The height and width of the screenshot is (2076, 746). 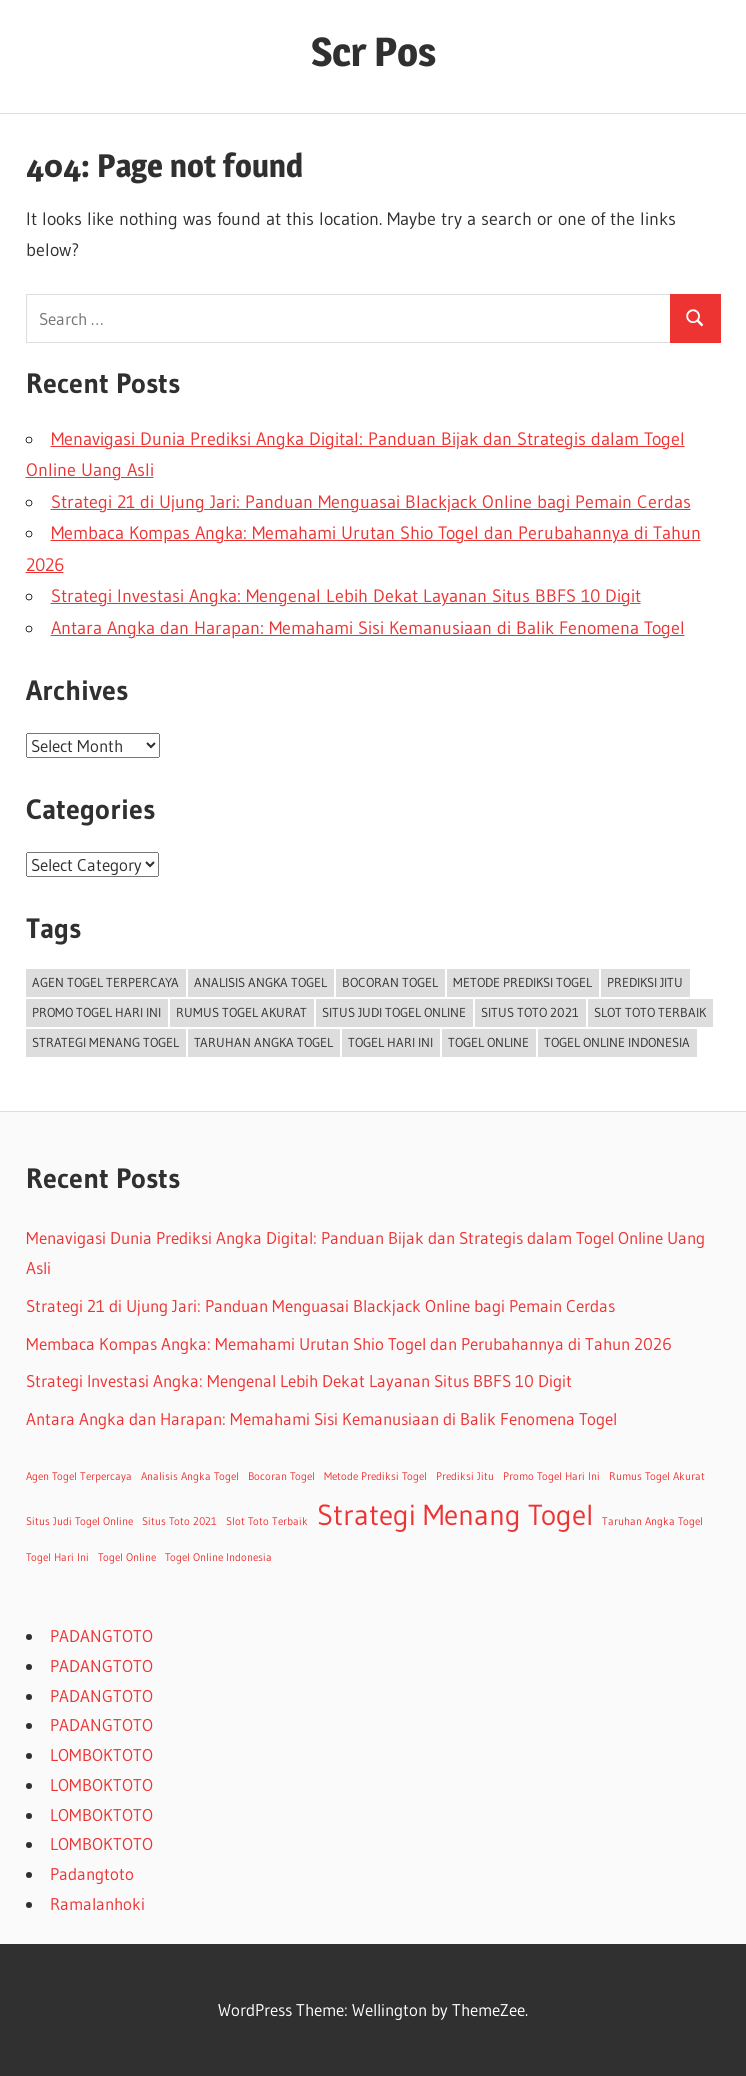 What do you see at coordinates (263, 1042) in the screenshot?
I see `Taruhan Angka Togel [Taruhan Angka Togel (1 item)]` at bounding box center [263, 1042].